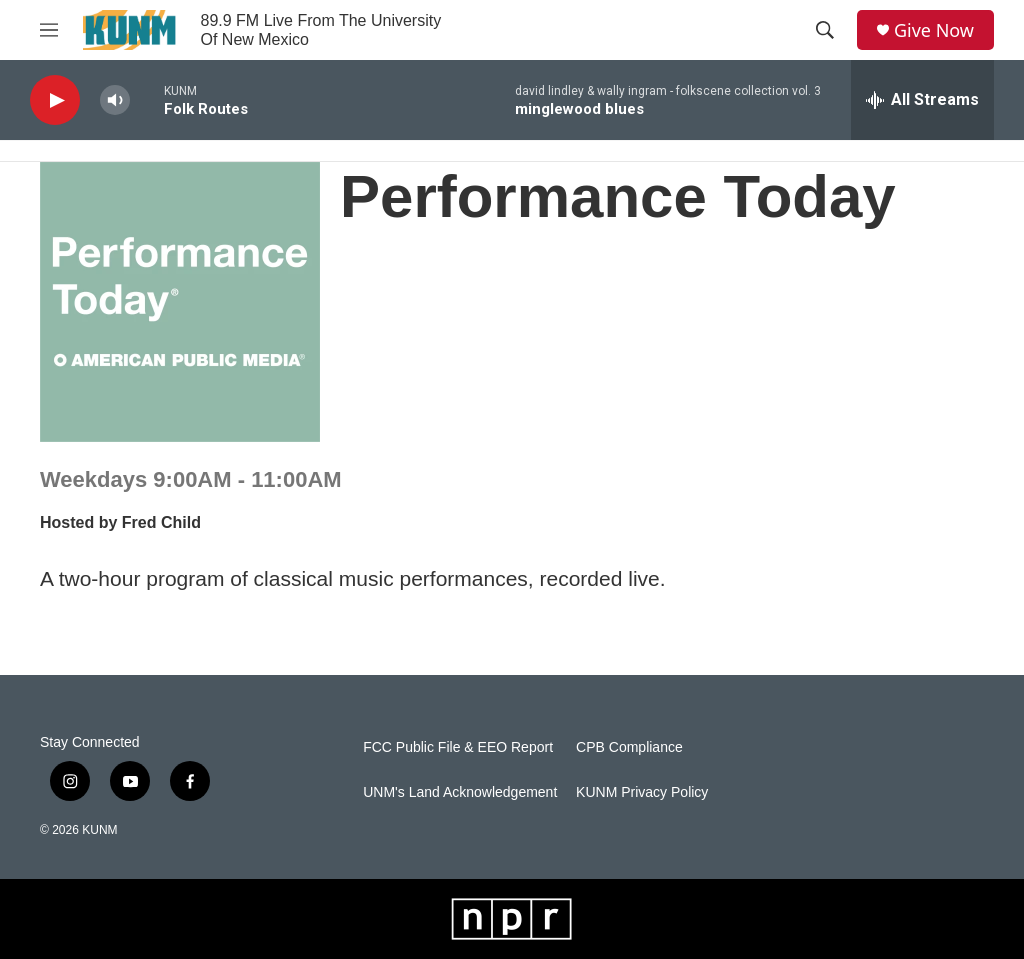 The image size is (1024, 959). What do you see at coordinates (460, 792) in the screenshot?
I see `UNM's Land Acknowledgement` at bounding box center [460, 792].